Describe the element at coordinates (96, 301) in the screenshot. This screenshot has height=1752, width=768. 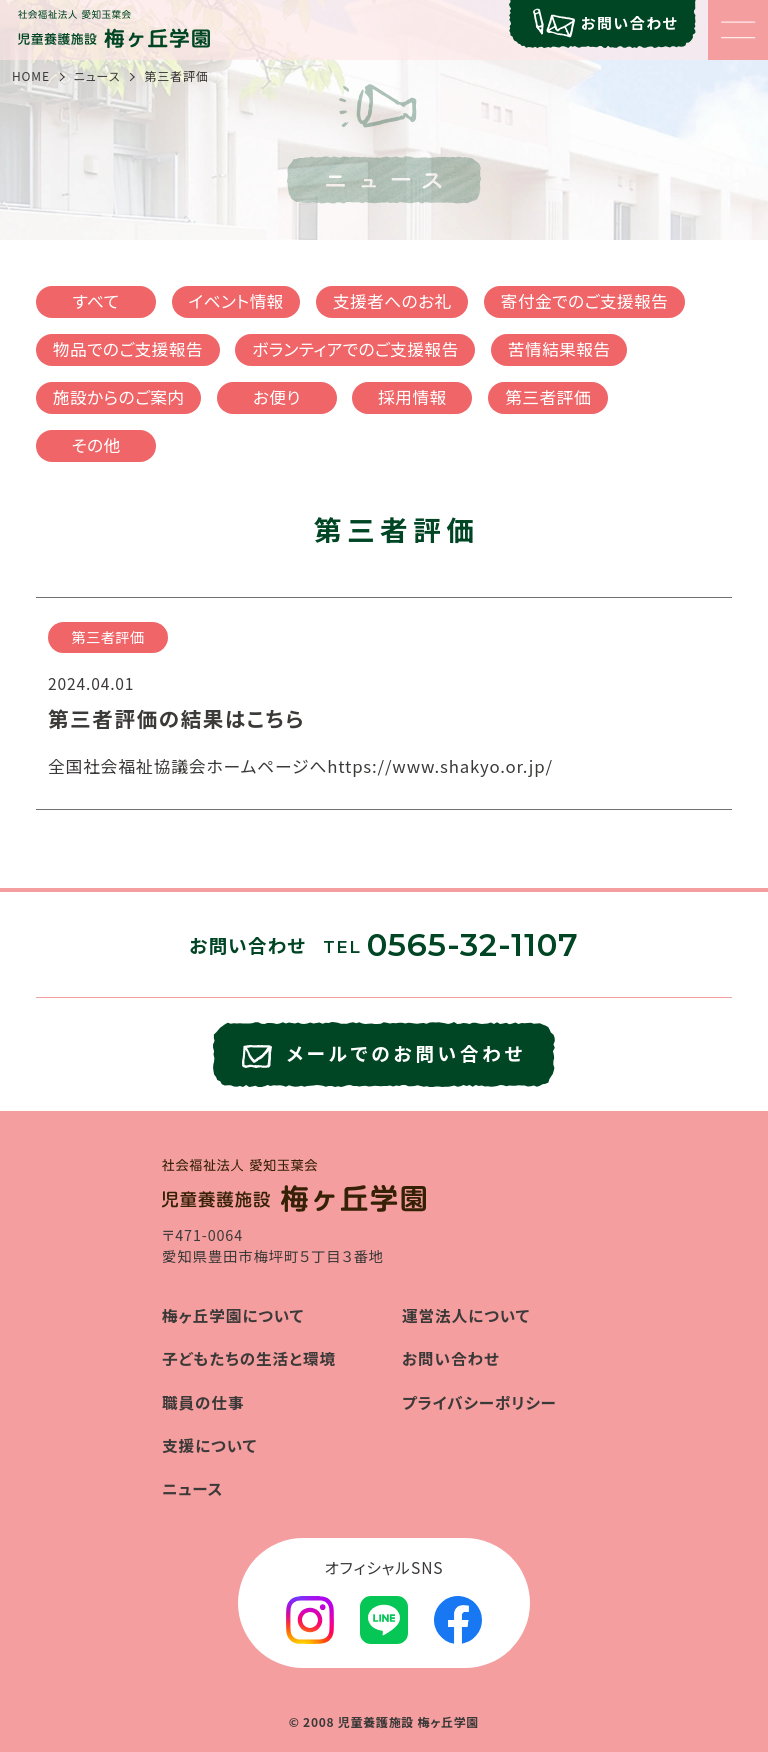
I see `すべて` at that location.